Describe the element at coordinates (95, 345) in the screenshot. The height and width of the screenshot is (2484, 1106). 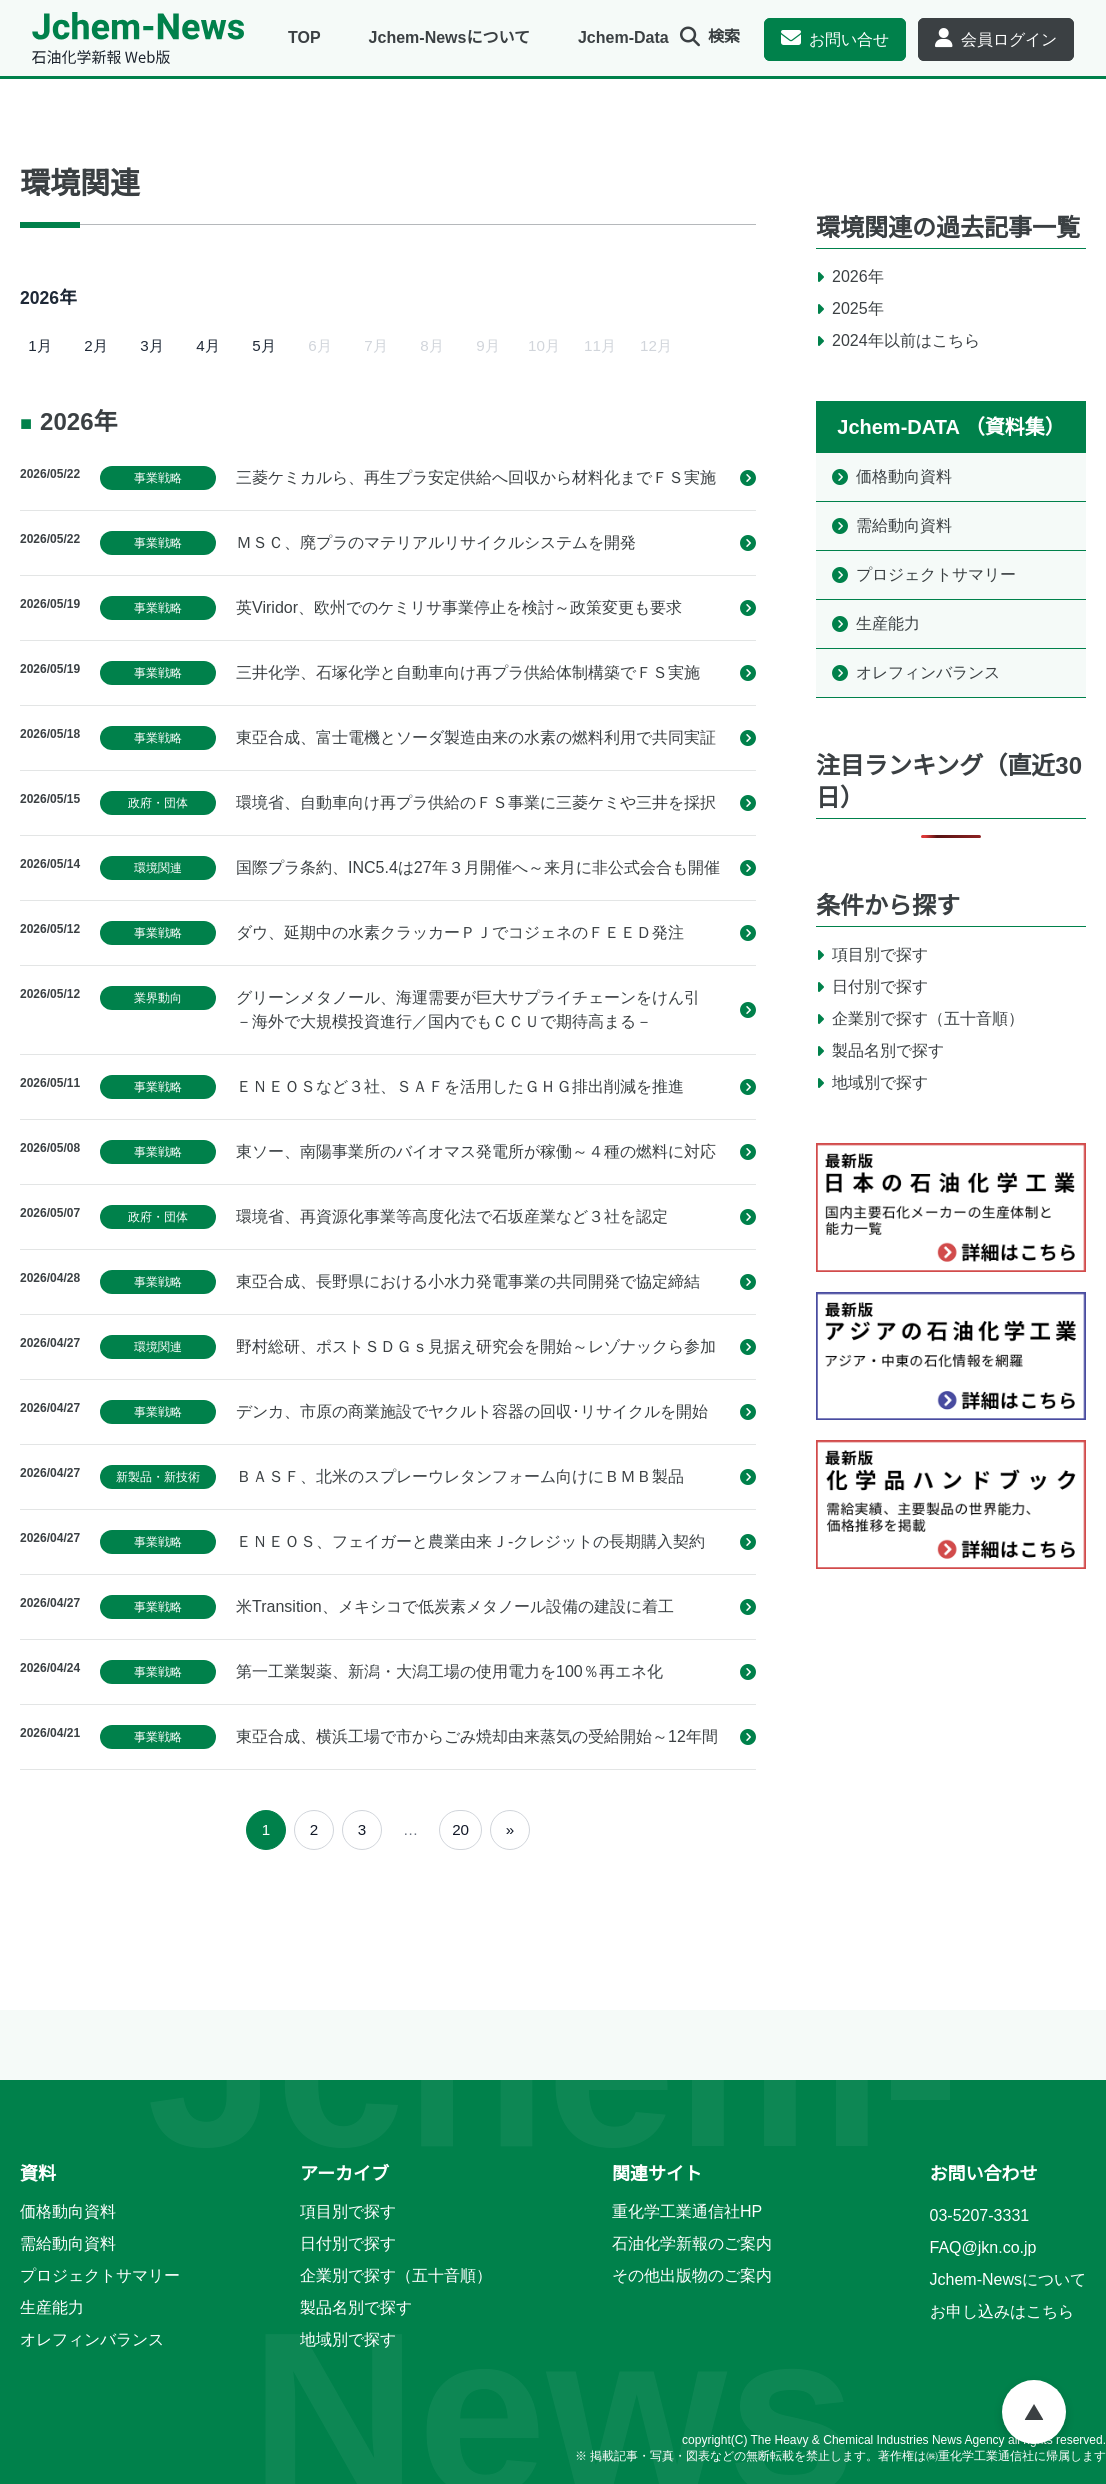
I see `2月 [2026年2月]` at that location.